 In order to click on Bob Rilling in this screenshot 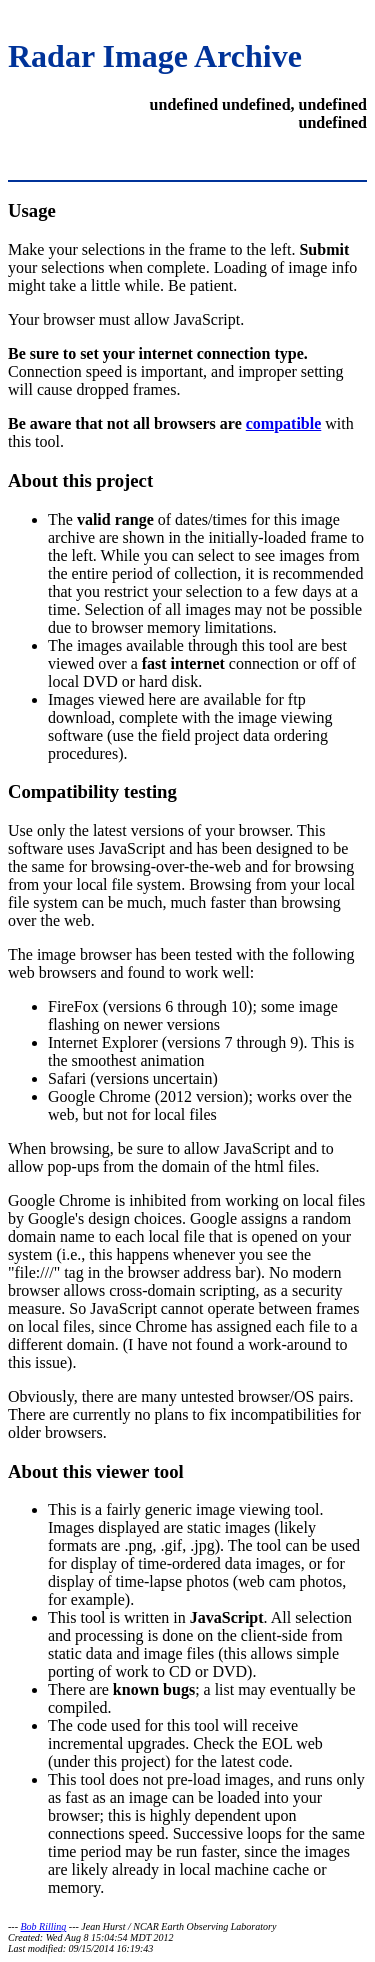, I will do `click(44, 1926)`.